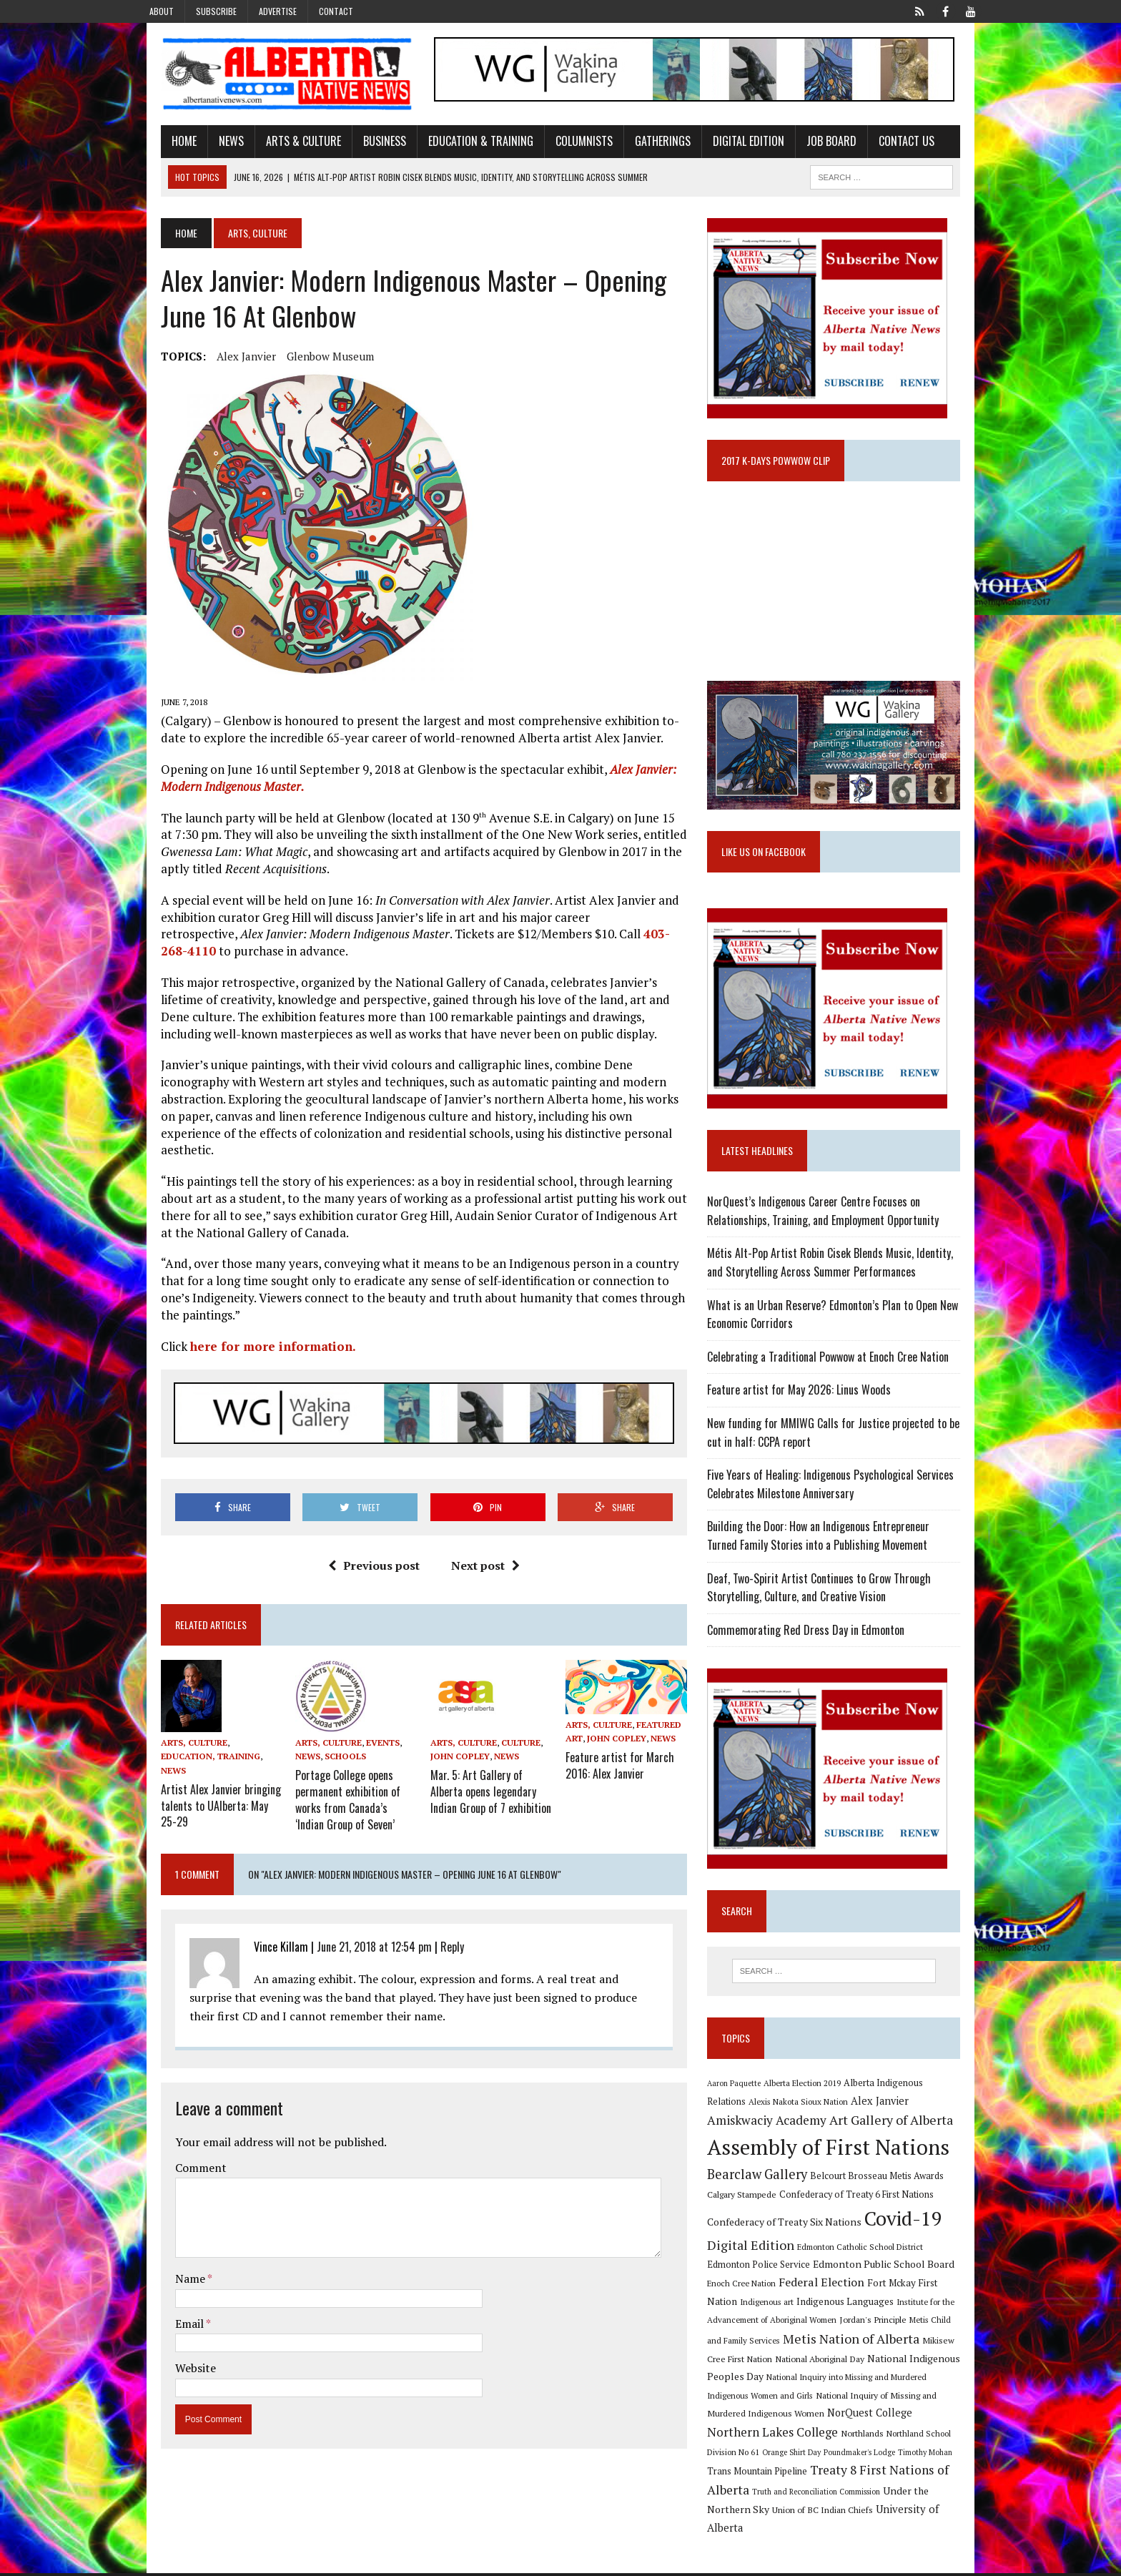 This screenshot has width=1121, height=2576. What do you see at coordinates (759, 2380) in the screenshot?
I see `National Aboriginal Day [National Aboriginal Day (10 items)]` at bounding box center [759, 2380].